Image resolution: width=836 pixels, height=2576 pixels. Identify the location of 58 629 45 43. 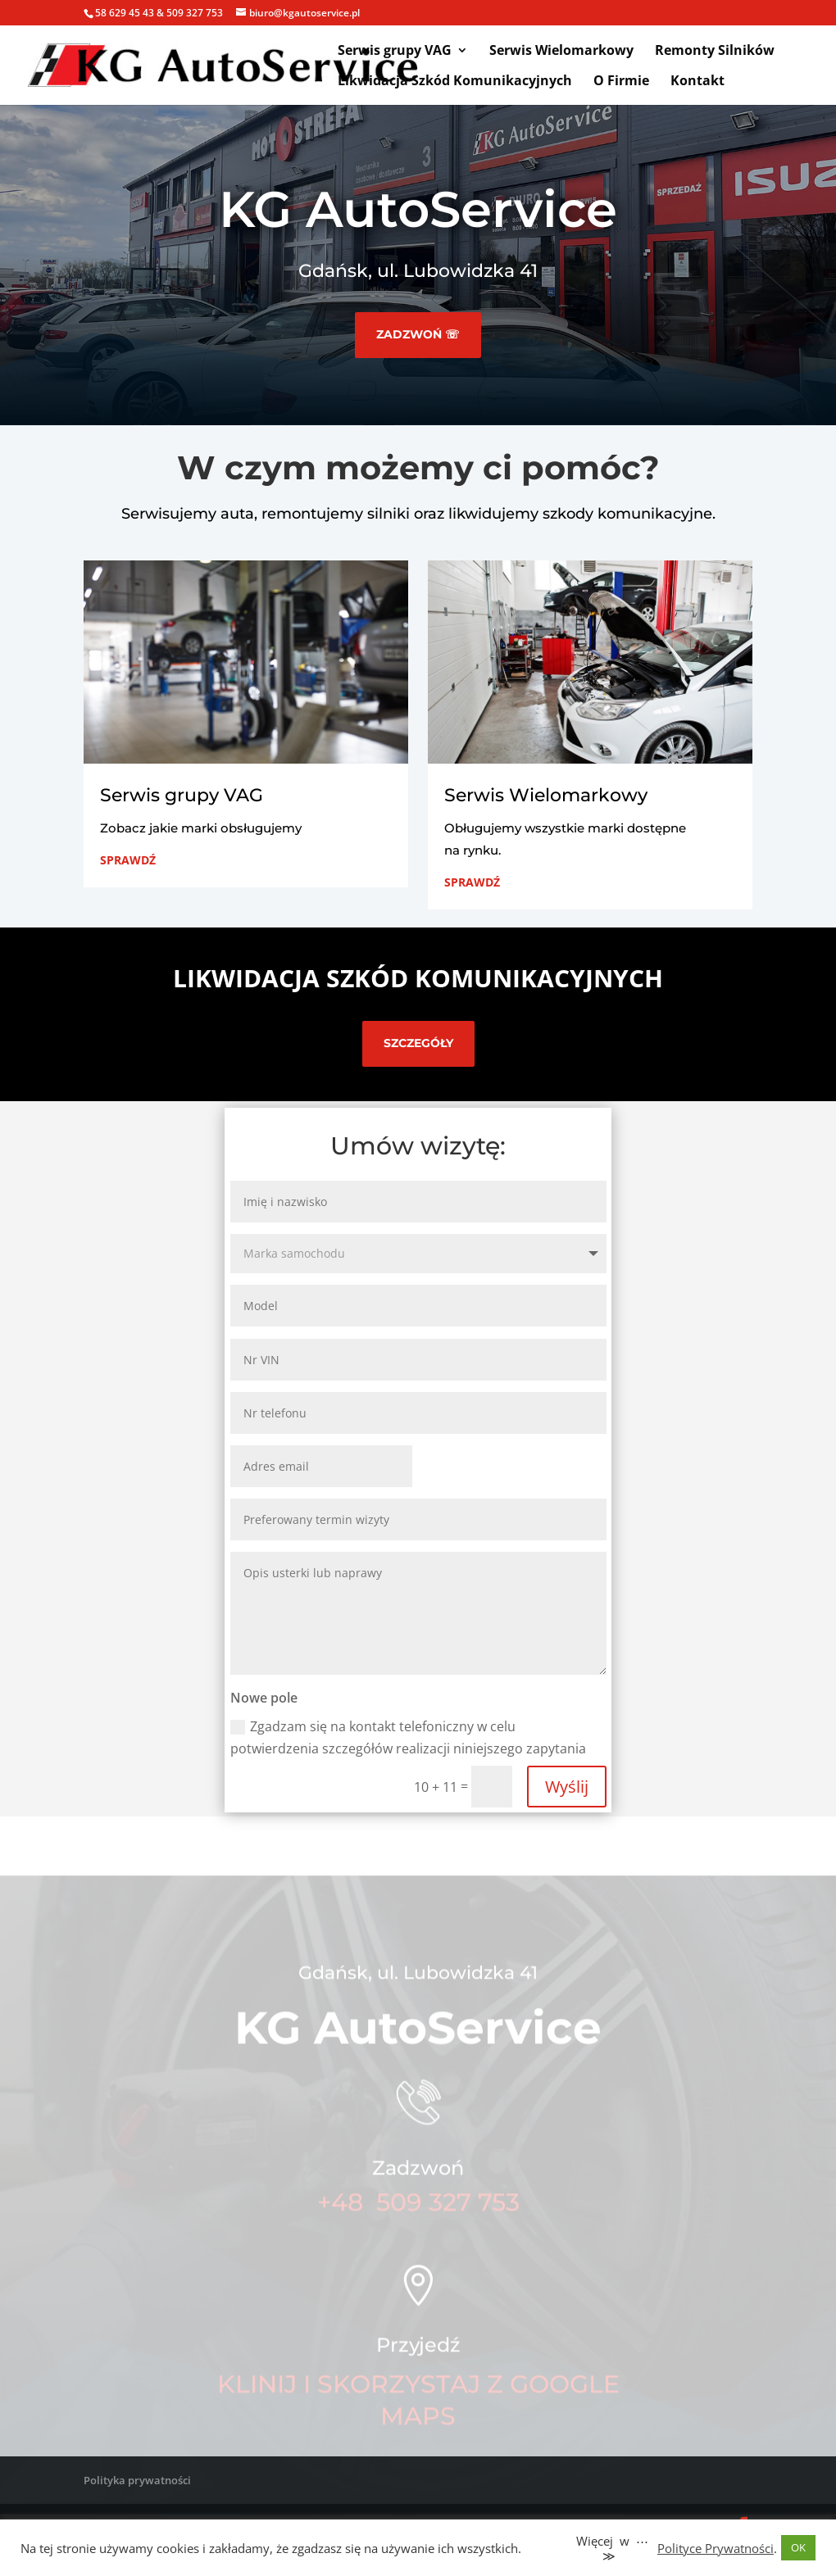
(124, 13).